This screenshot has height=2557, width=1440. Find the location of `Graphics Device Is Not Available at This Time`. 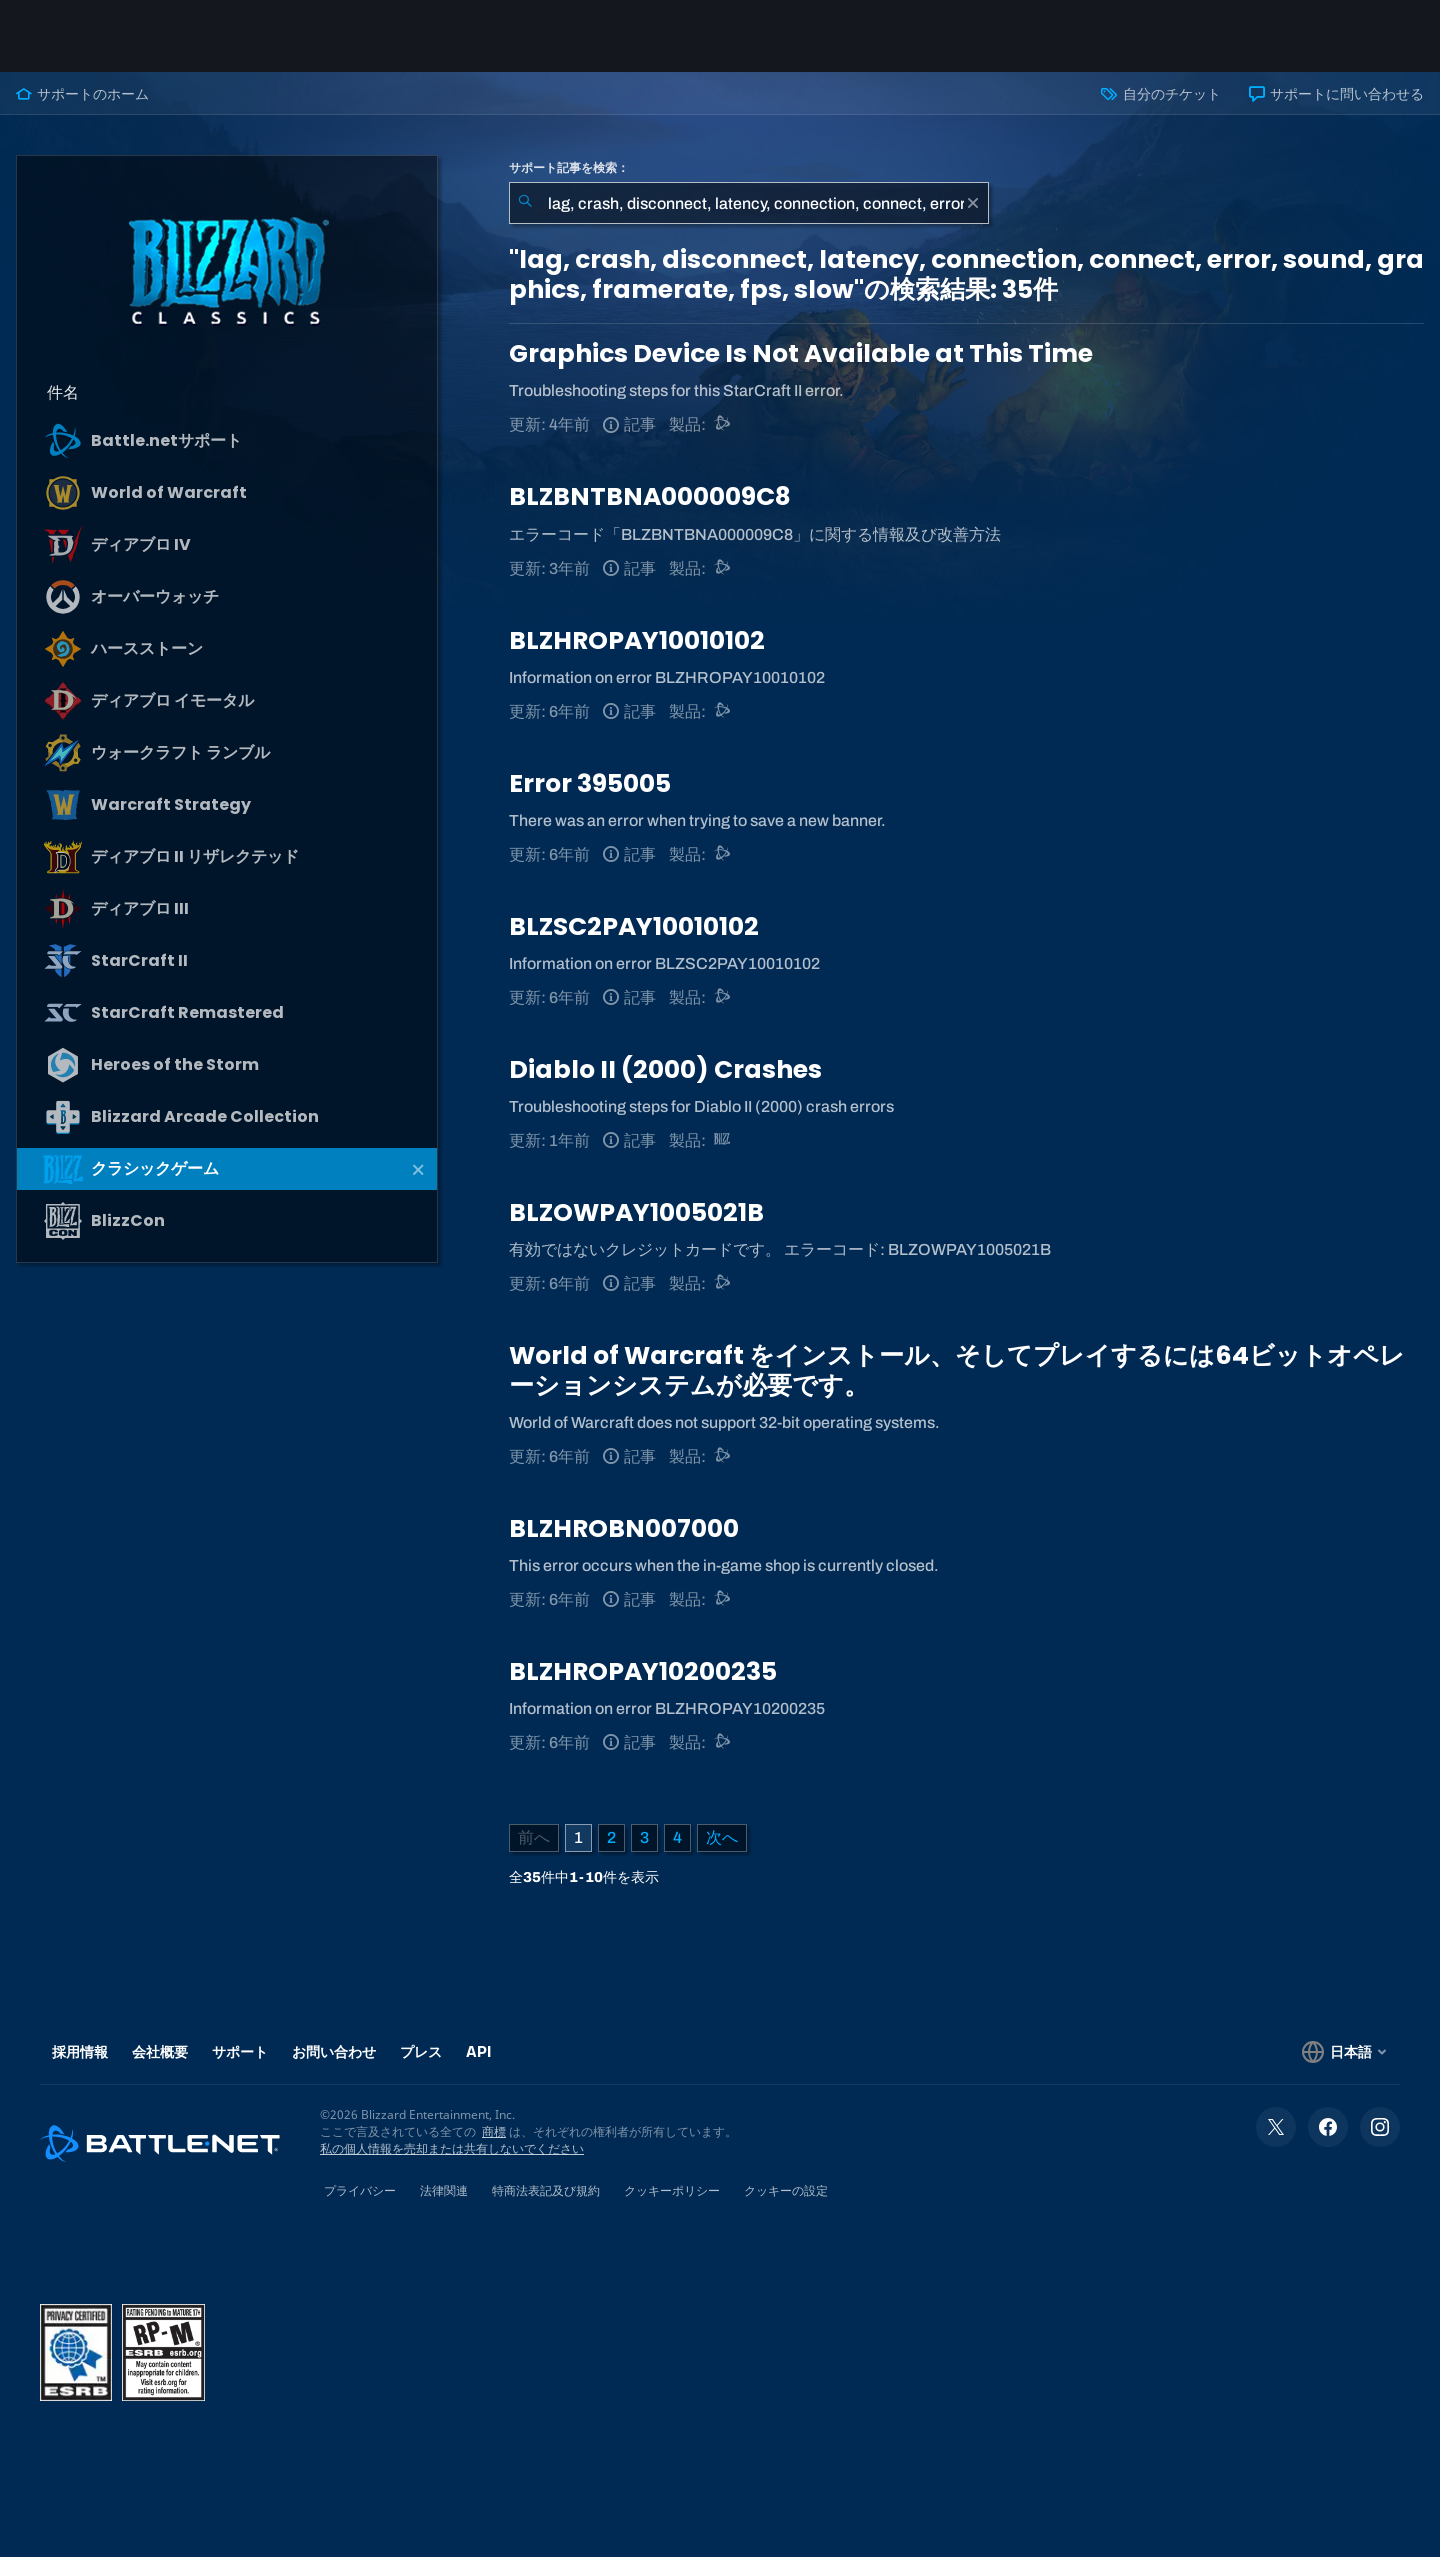

Graphics Device Is Not Available at This Time is located at coordinates (801, 353).